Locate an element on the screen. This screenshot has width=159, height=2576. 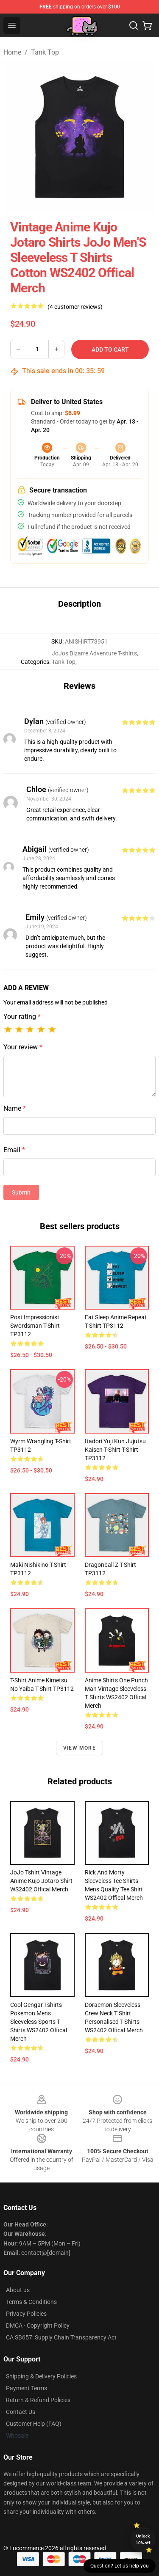
Submit is located at coordinates (21, 1192).